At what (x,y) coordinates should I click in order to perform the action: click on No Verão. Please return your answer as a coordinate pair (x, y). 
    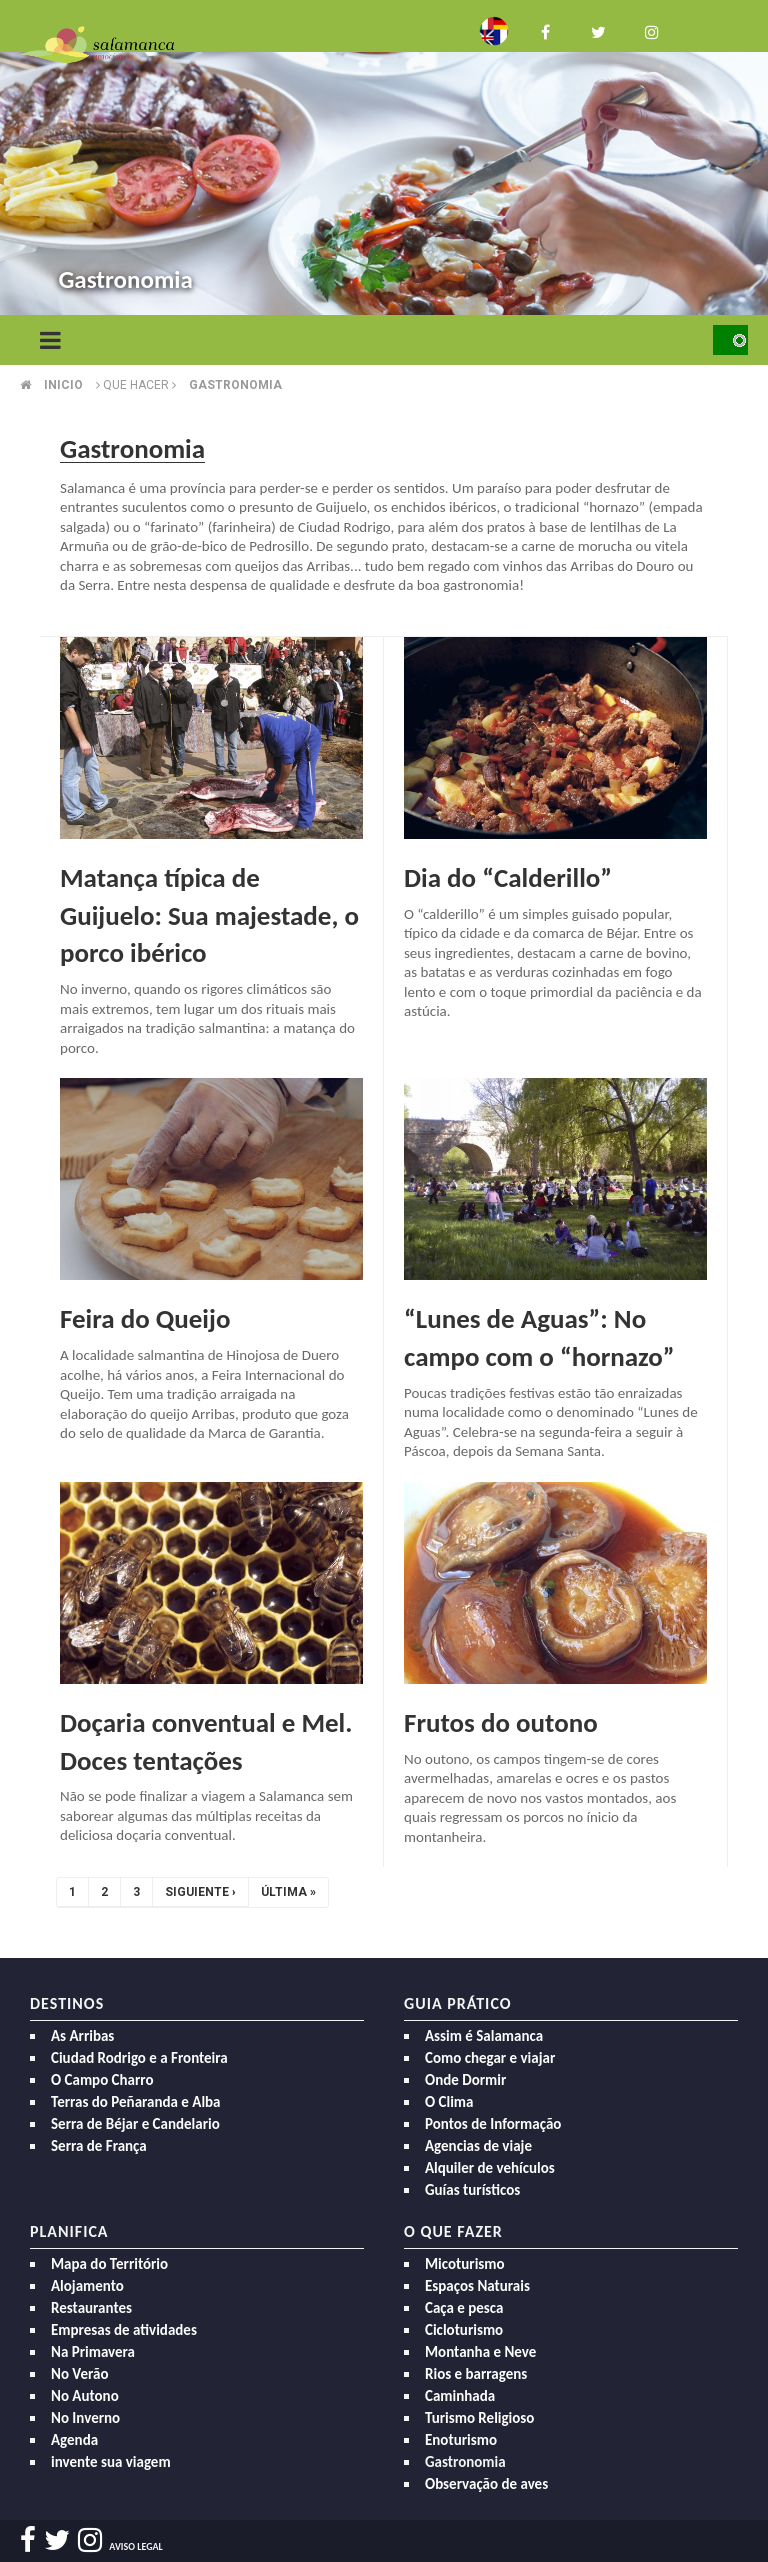
    Looking at the image, I should click on (79, 2374).